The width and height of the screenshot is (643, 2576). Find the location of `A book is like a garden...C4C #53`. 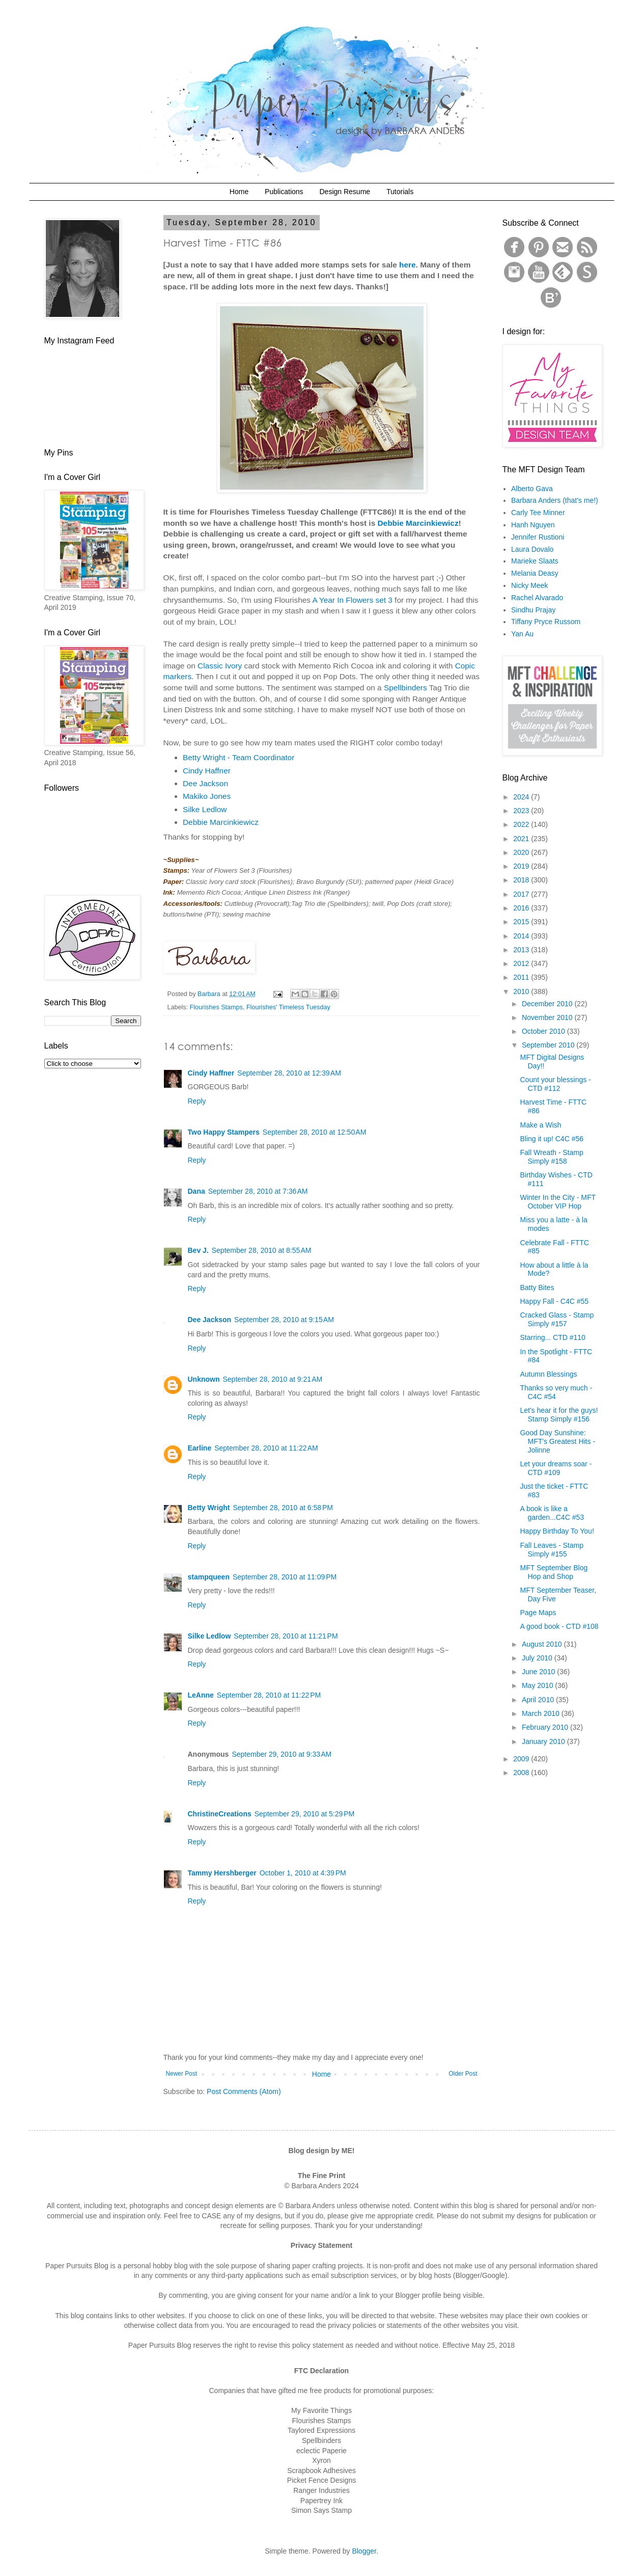

A book is like a garden...C4C #53 is located at coordinates (552, 1513).